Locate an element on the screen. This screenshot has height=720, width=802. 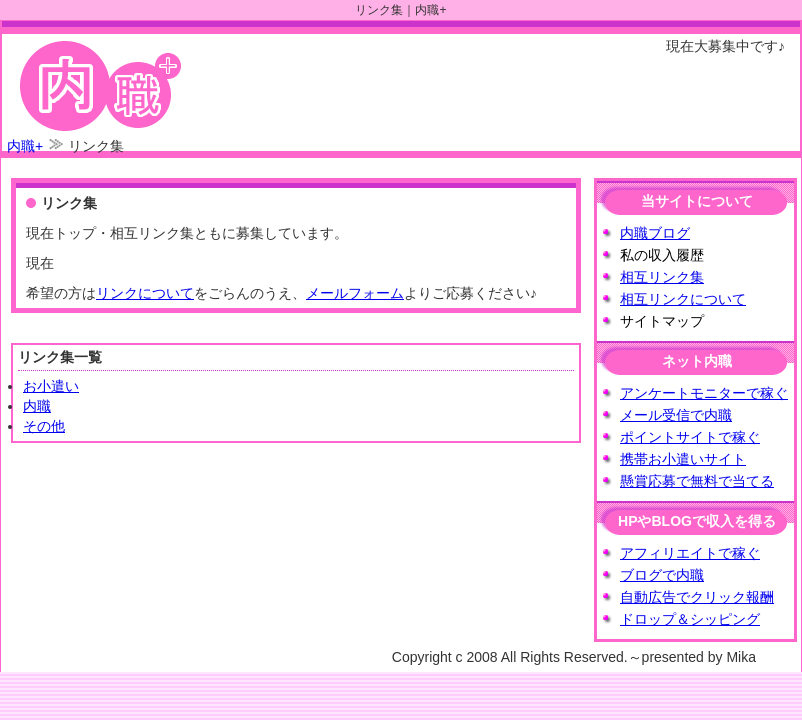
メール受信で内職 is located at coordinates (676, 415).